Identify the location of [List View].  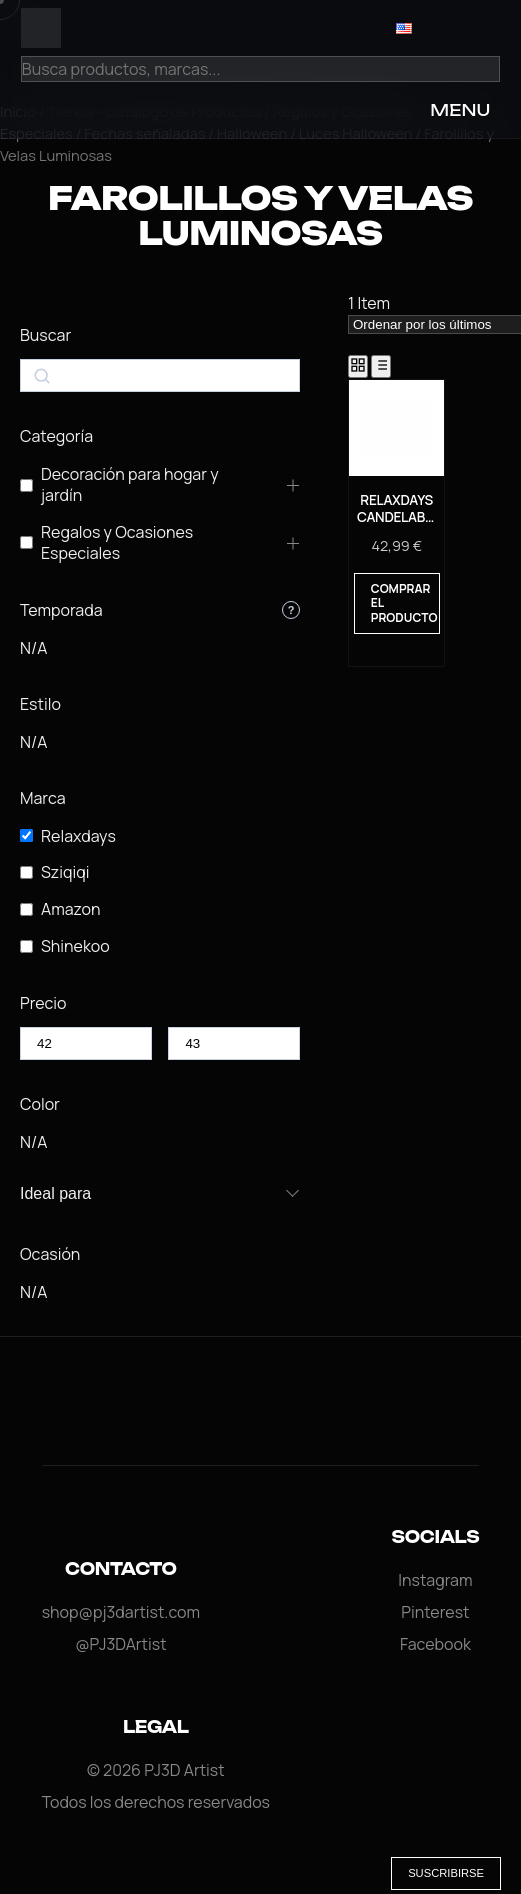
(381, 366).